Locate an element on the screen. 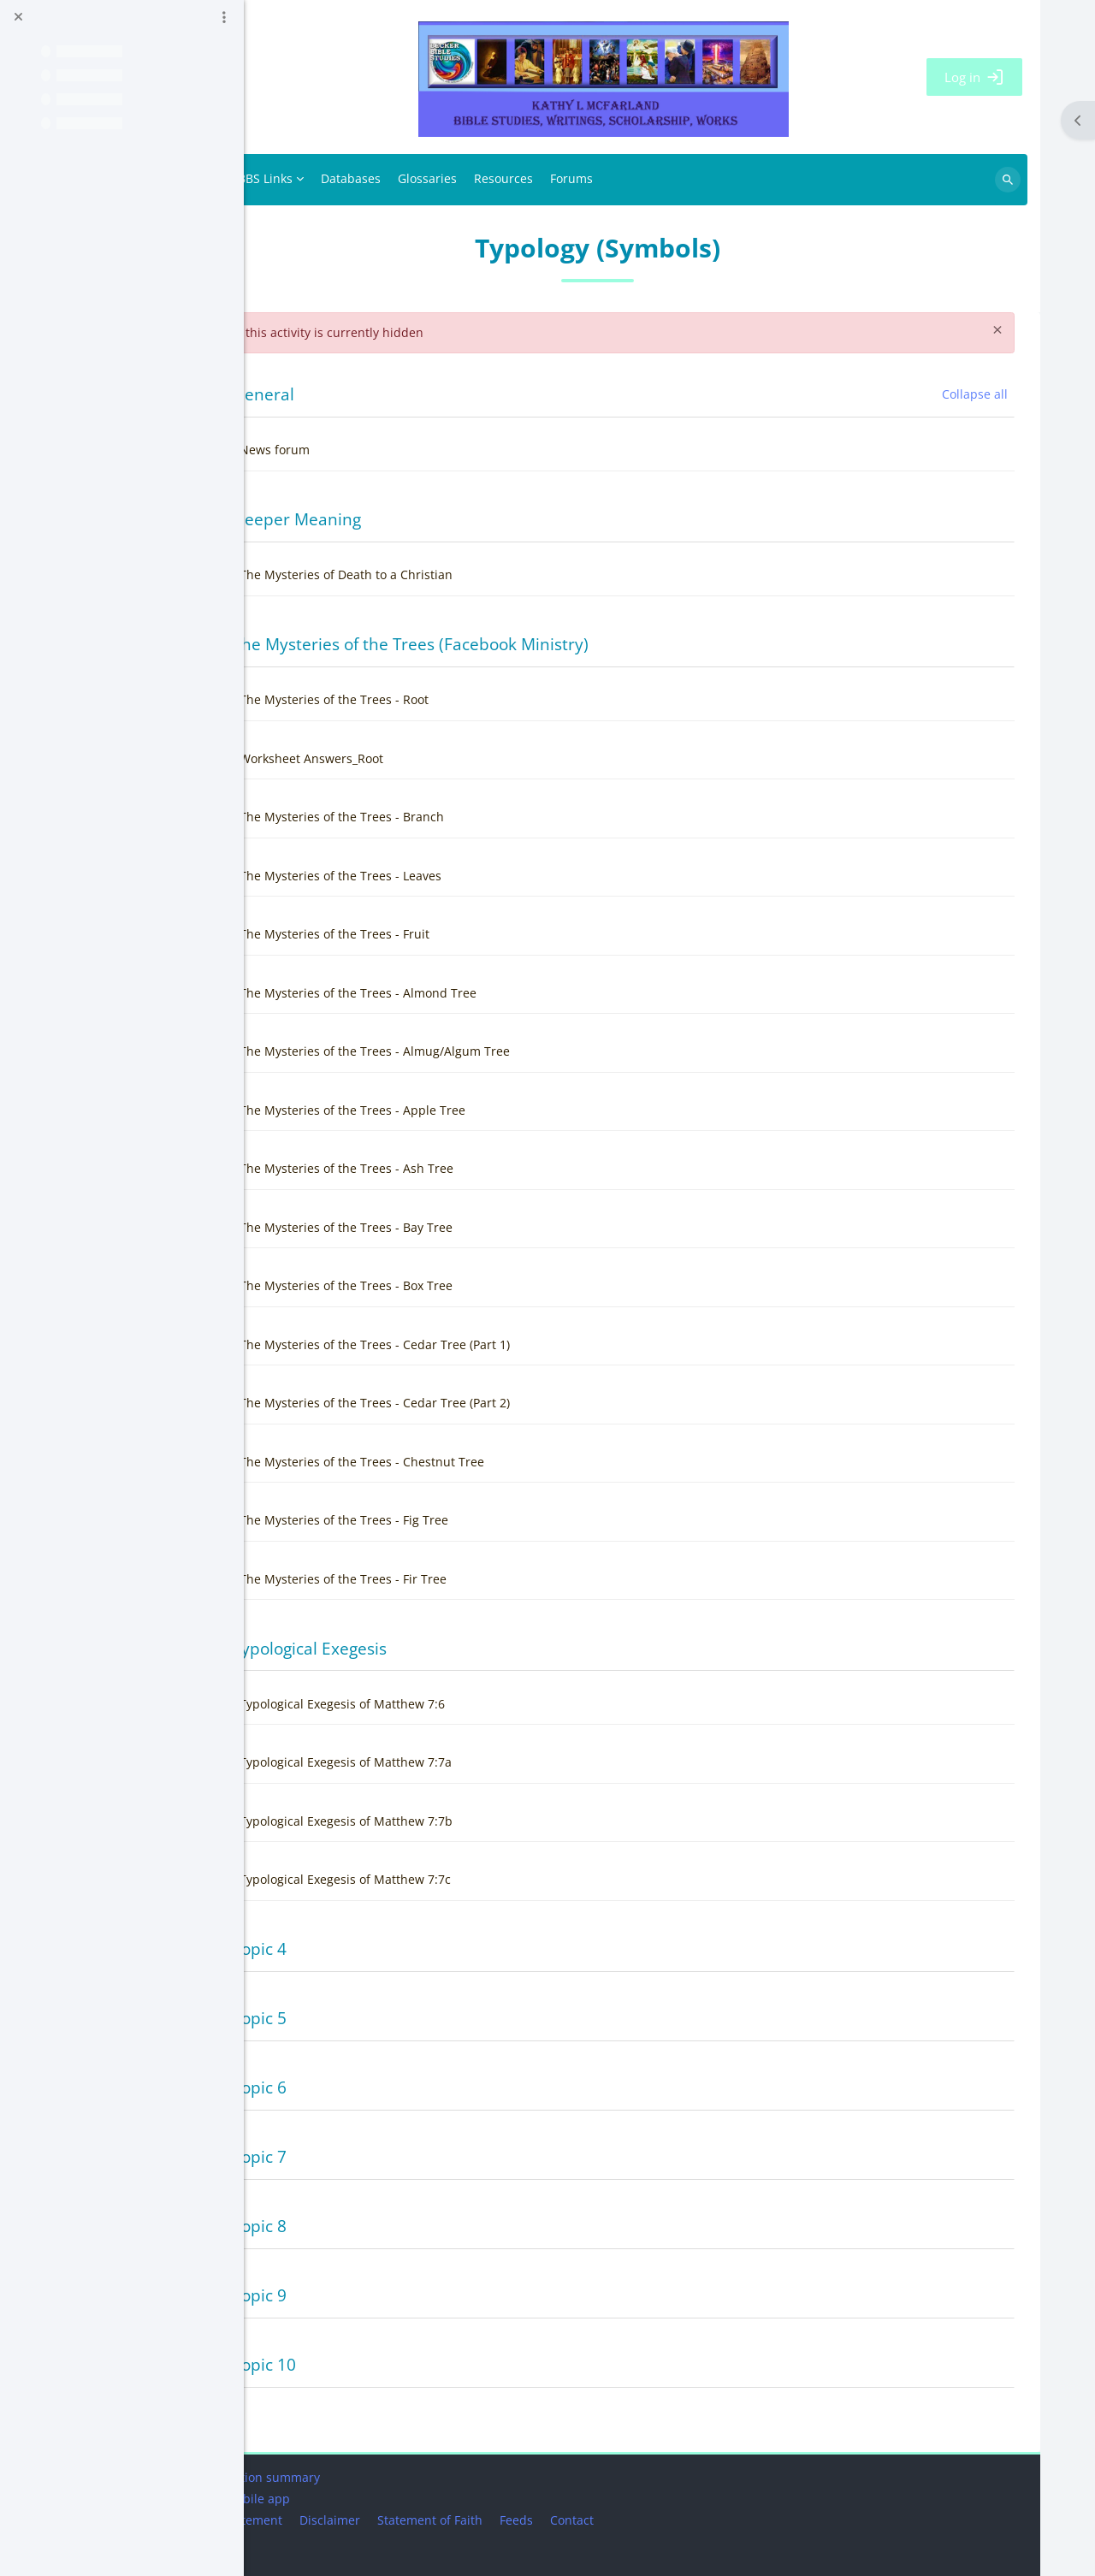 This screenshot has height=2576, width=1095. Home [menuitem] is located at coordinates (290, 179).